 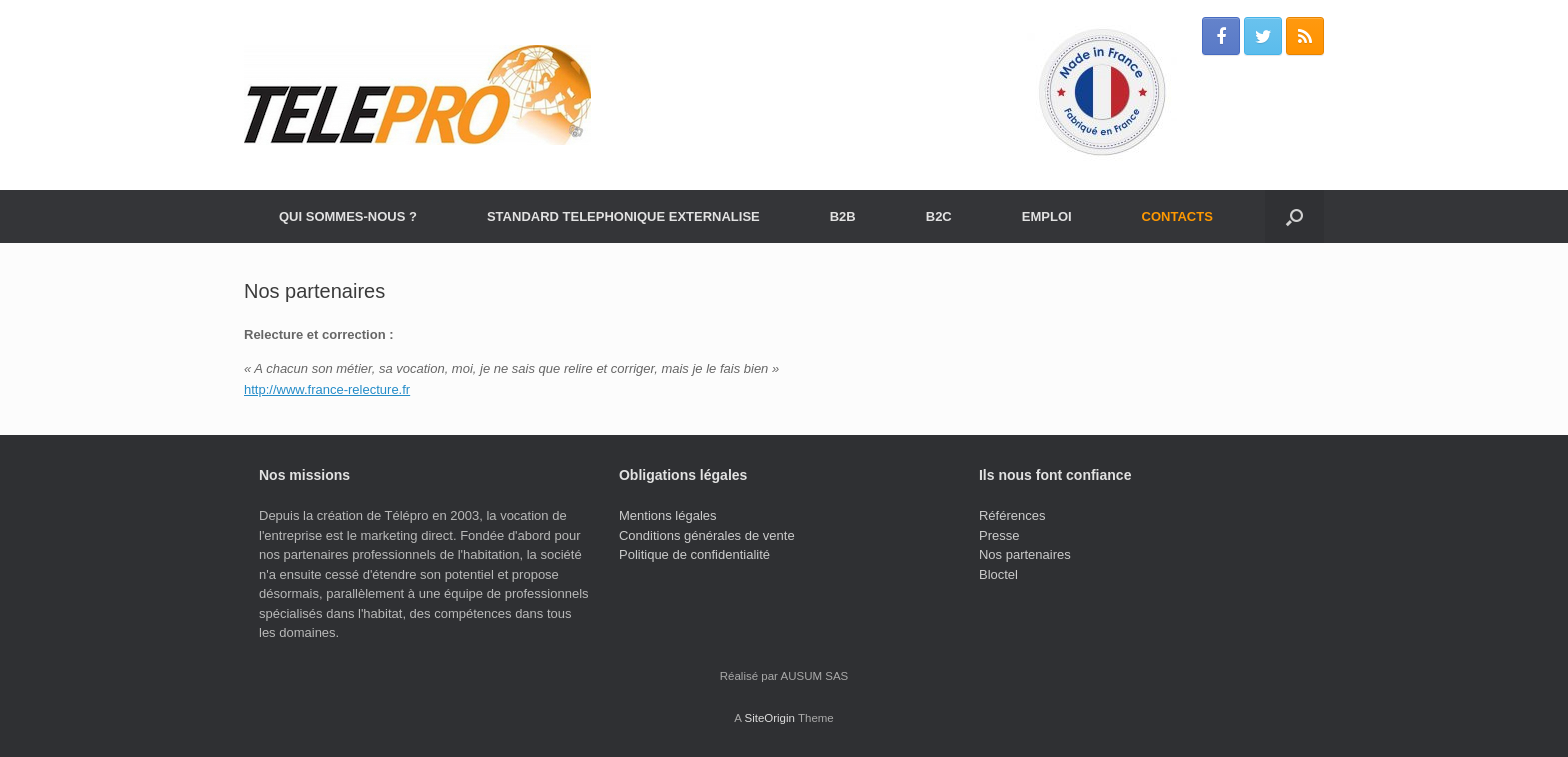 I want to click on Conditions générales de vente, so click(x=707, y=535).